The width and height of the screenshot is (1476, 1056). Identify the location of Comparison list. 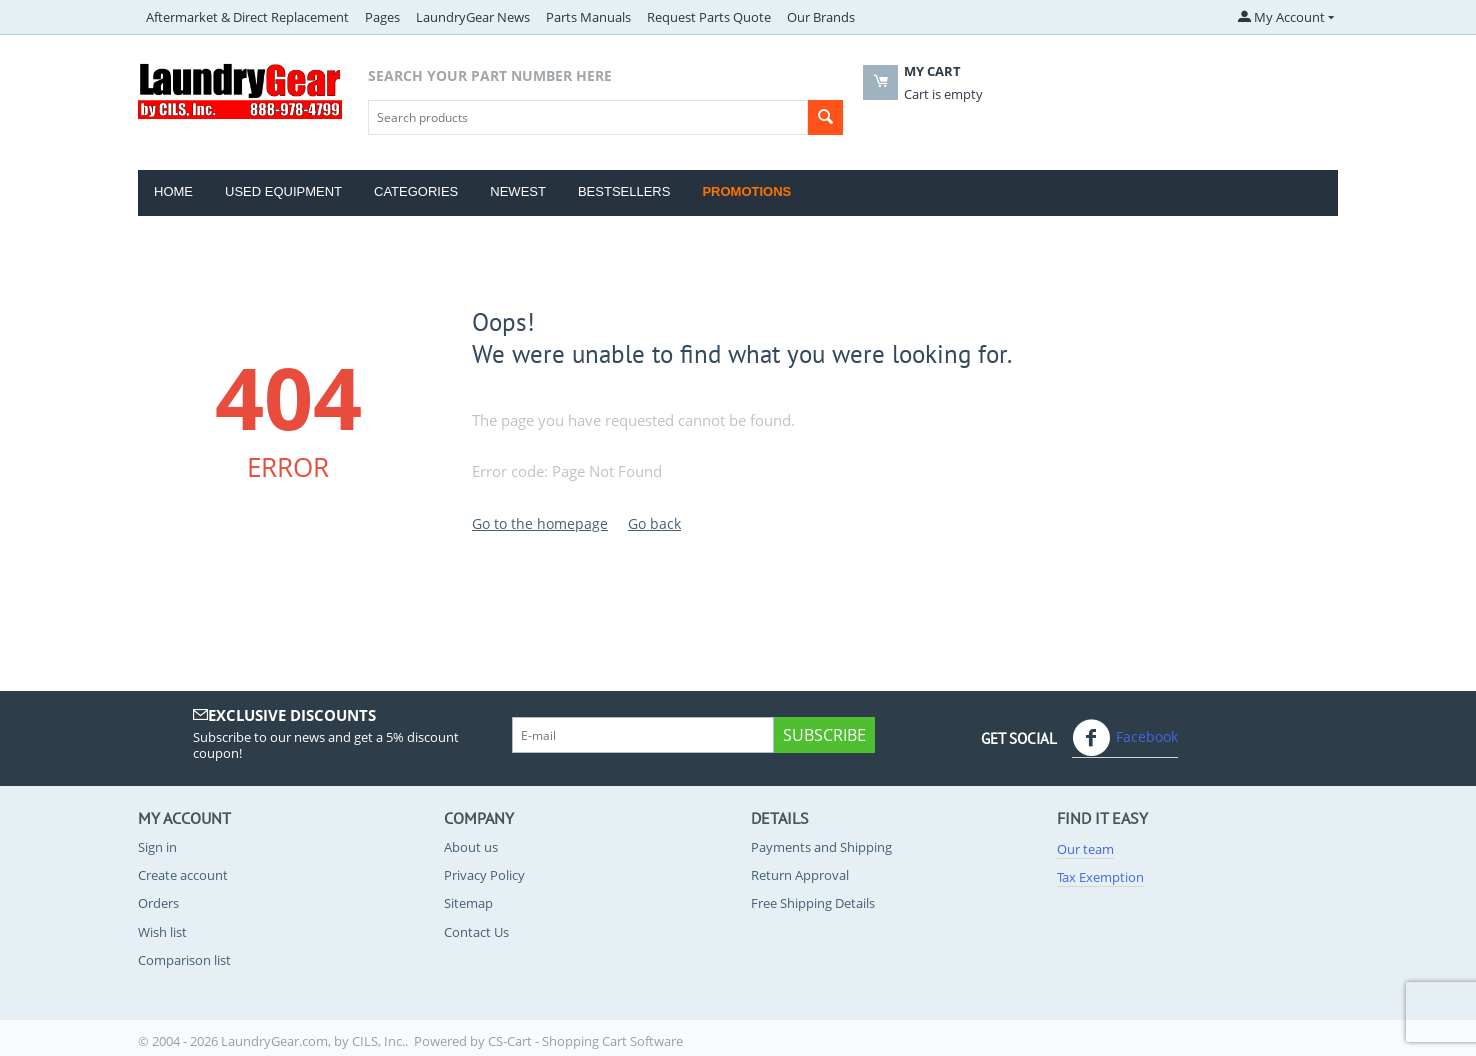
(184, 960).